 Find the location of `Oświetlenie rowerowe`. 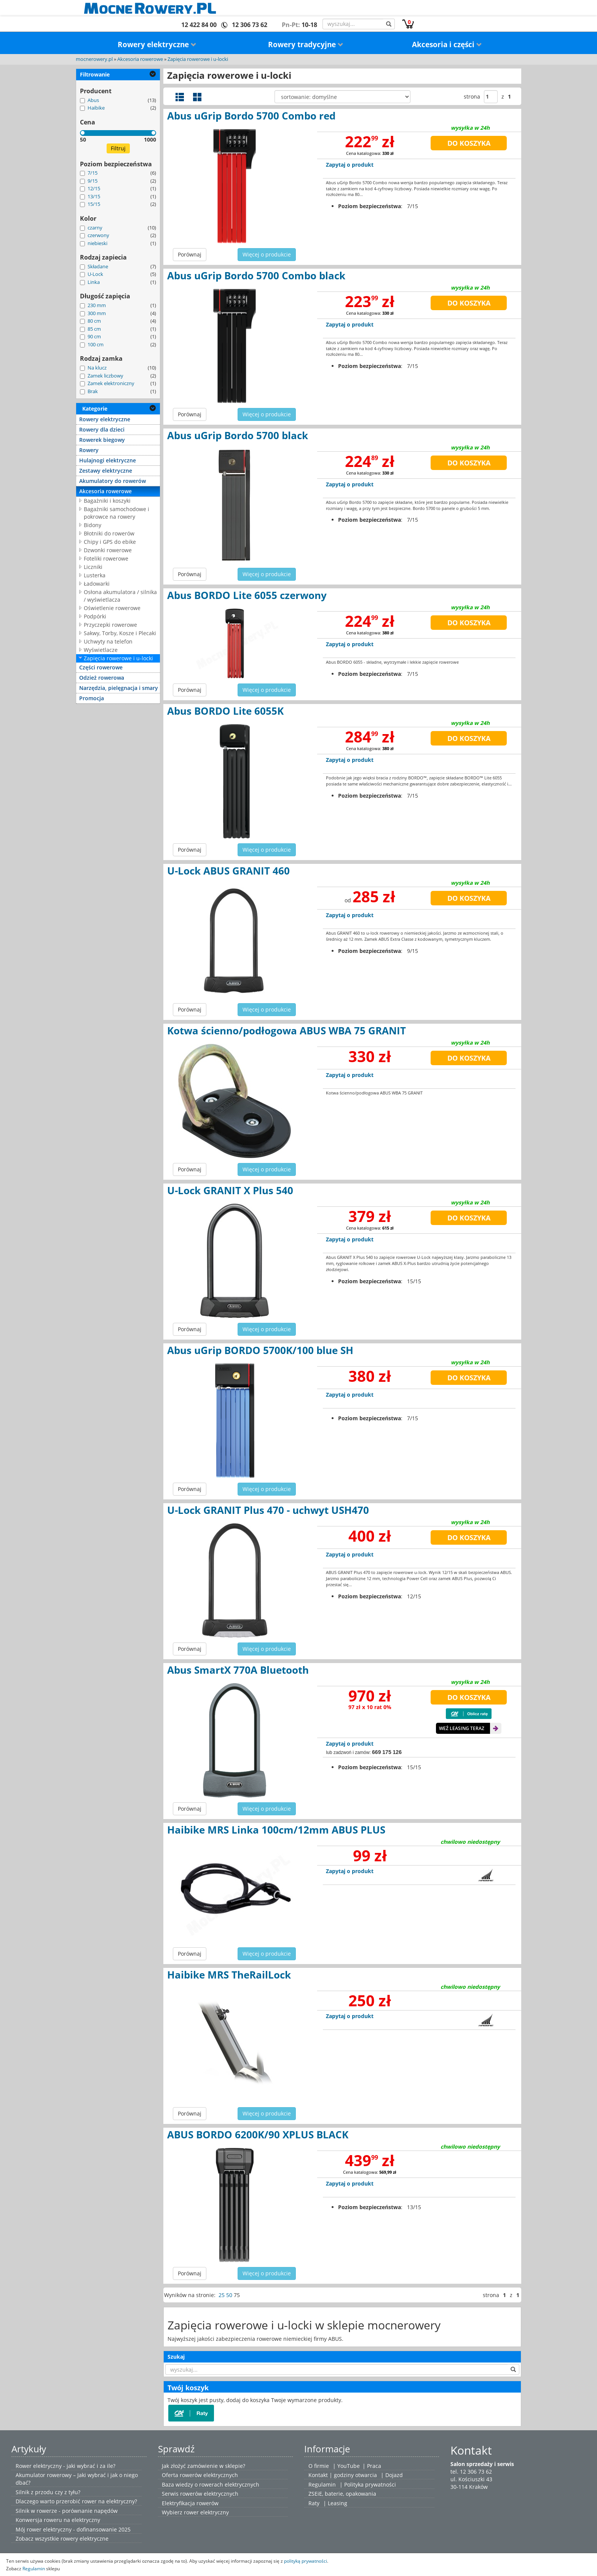

Oświetlenie rowerowe is located at coordinates (112, 608).